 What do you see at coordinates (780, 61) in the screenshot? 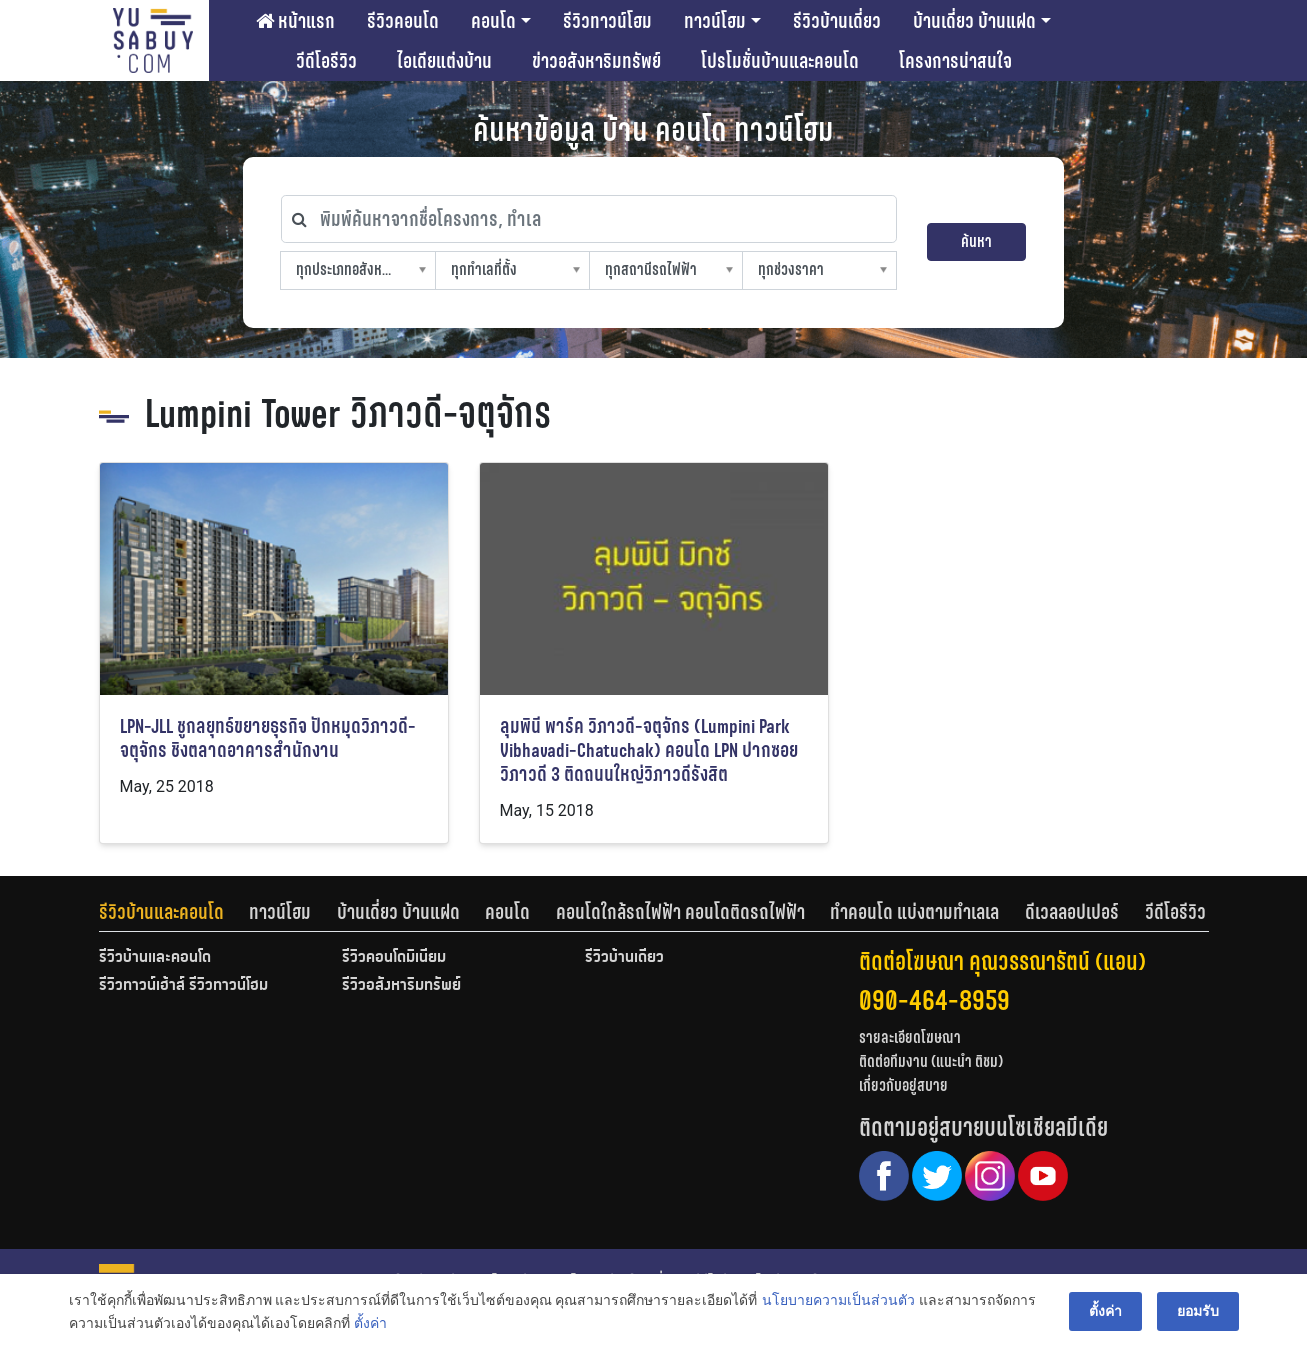
I see `โปรโมชั่นบ้านและคอนโด` at bounding box center [780, 61].